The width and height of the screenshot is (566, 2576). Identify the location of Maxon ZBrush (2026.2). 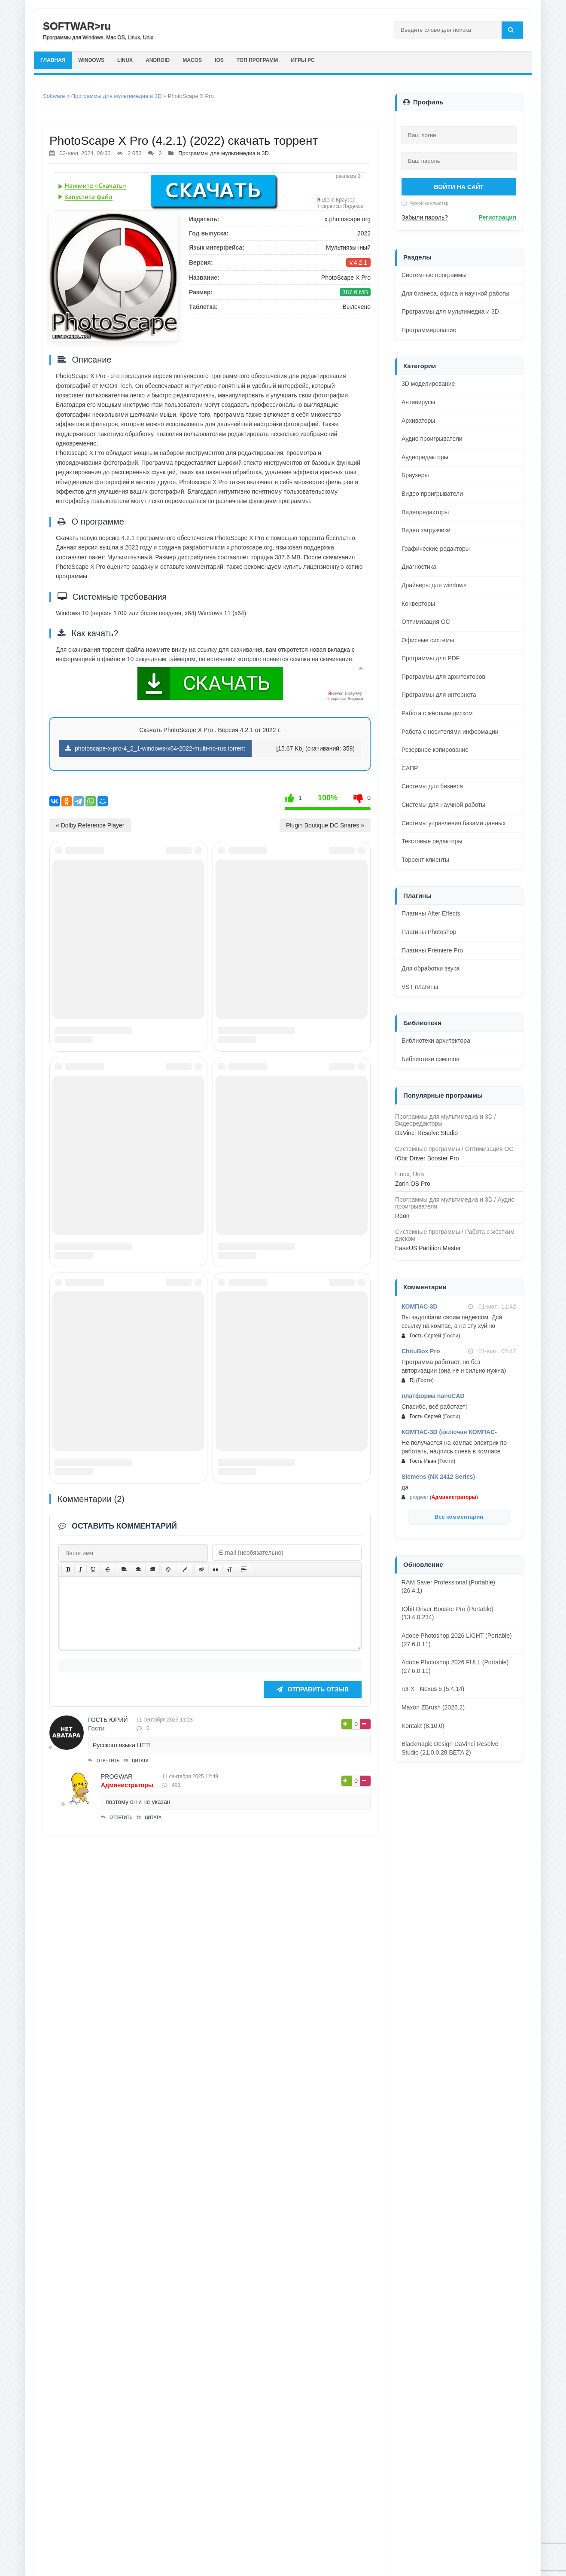
(433, 1707).